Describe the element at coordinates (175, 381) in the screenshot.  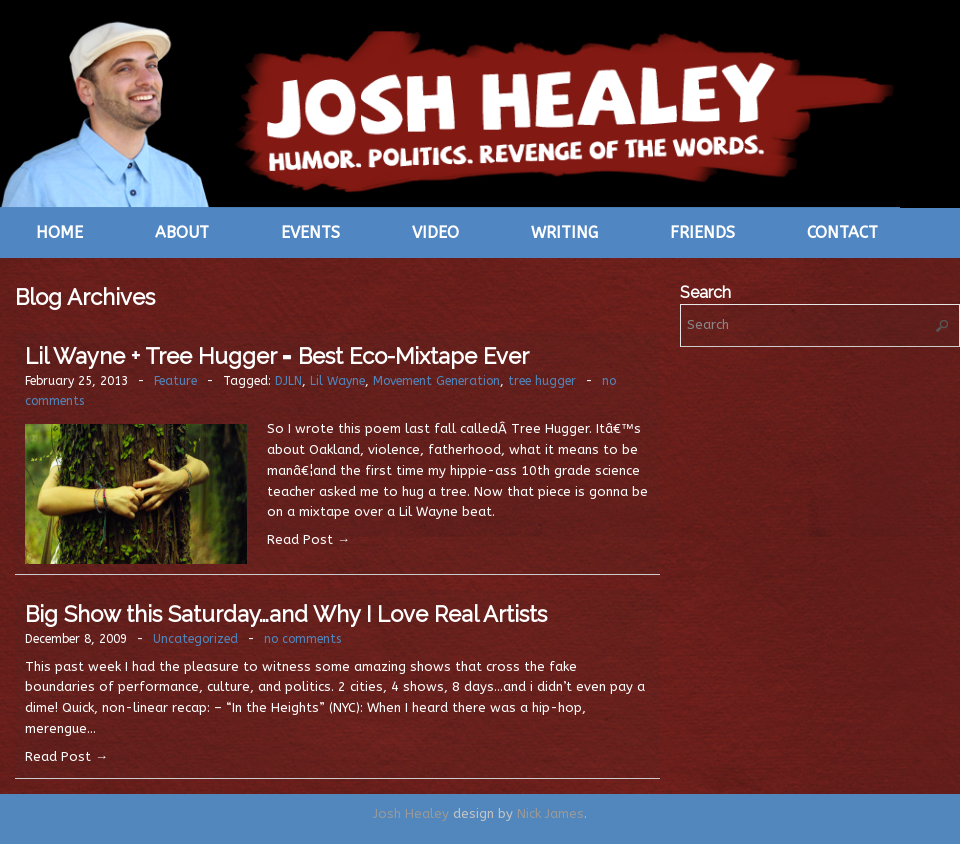
I see `Feature` at that location.